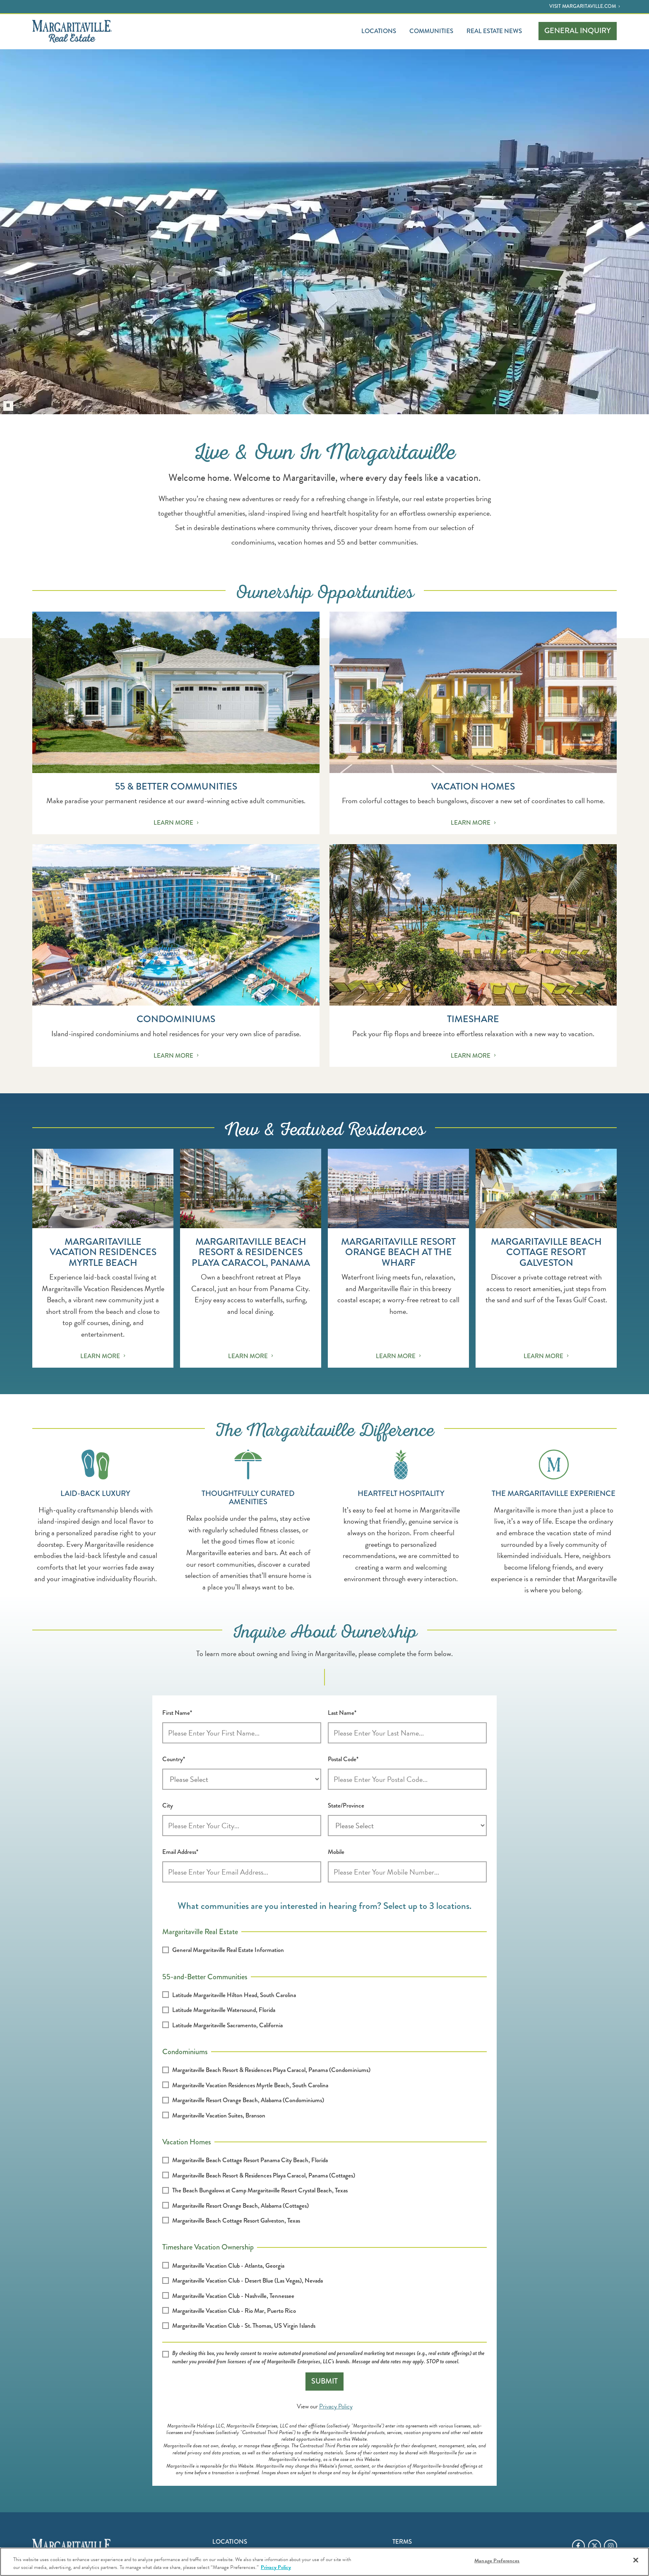 The width and height of the screenshot is (649, 2576). I want to click on Margaritaville Vacation Suites, Branson, so click(218, 2115).